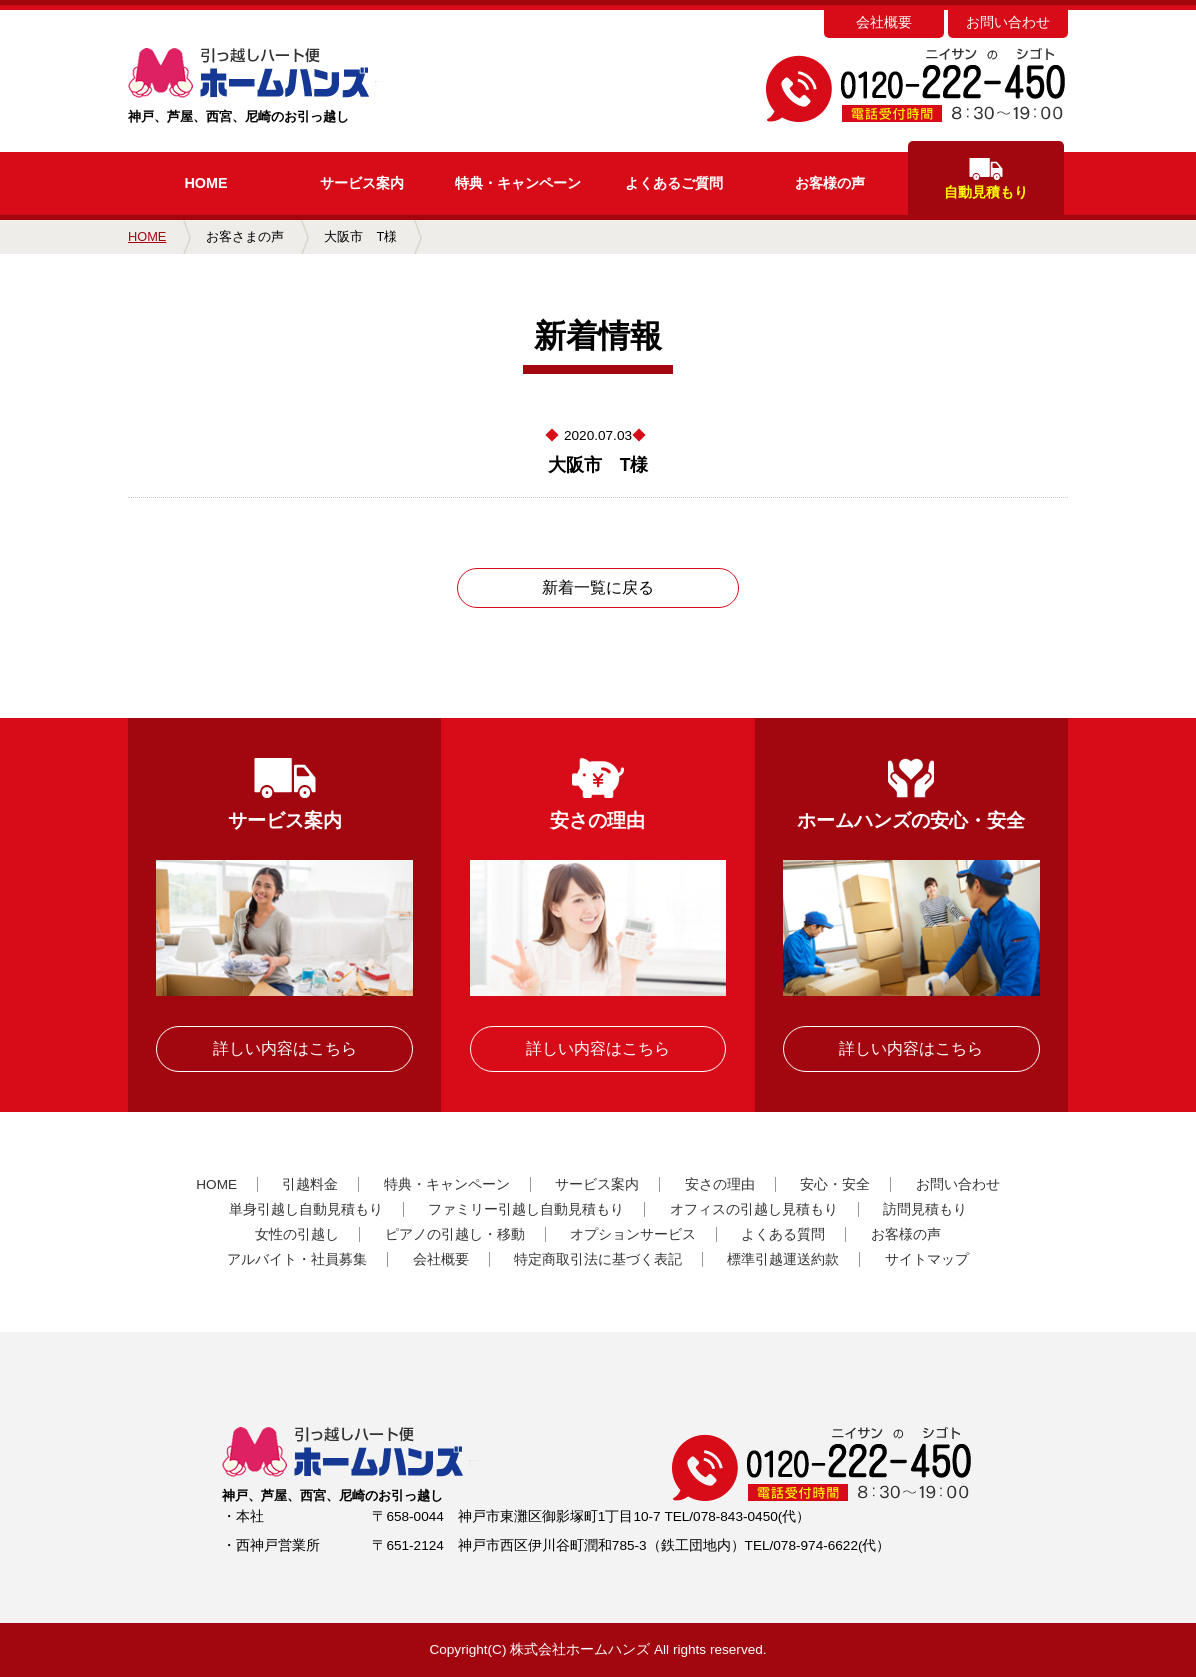  I want to click on 特典・キャンペーン, so click(447, 1184).